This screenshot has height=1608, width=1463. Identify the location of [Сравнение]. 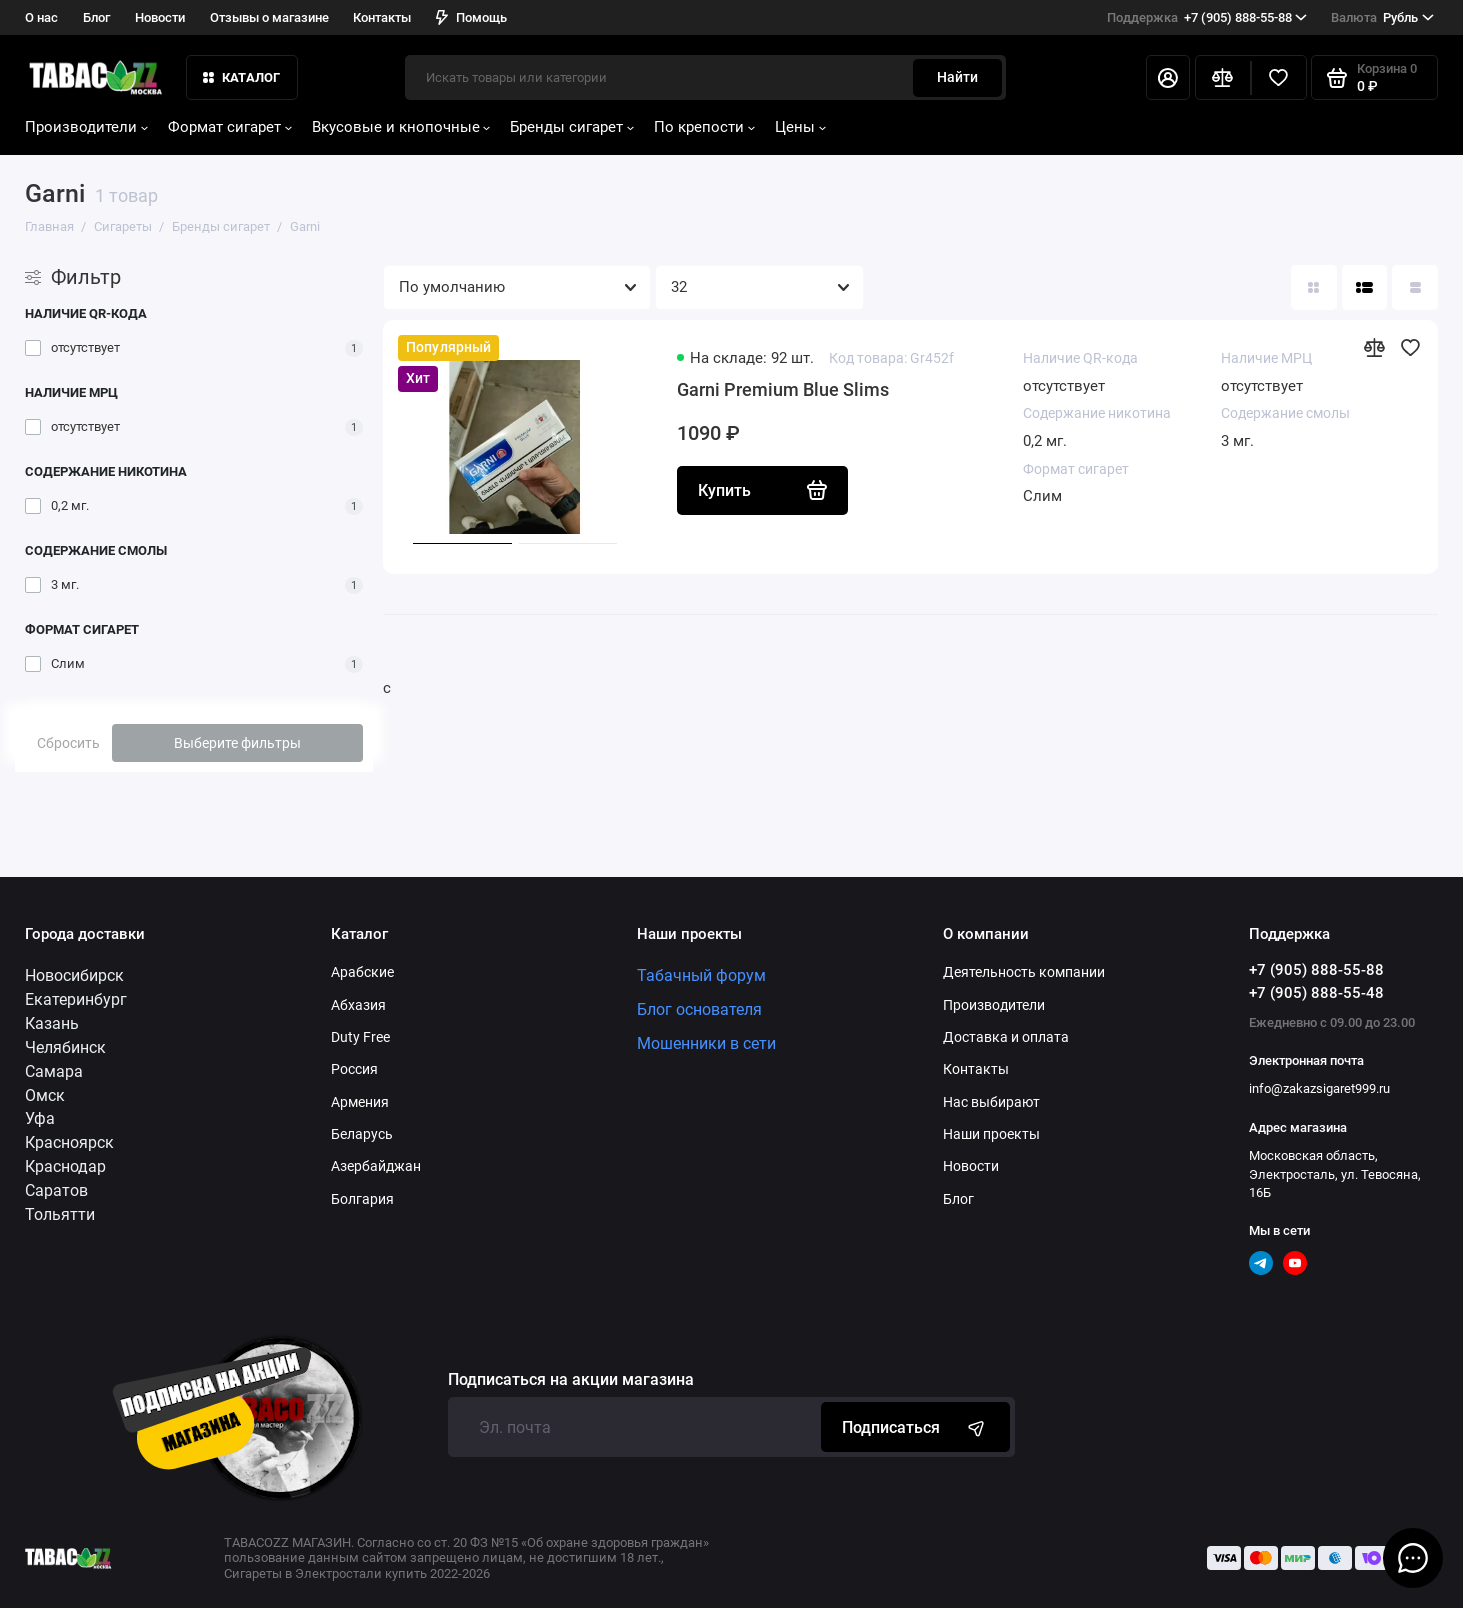
(1223, 78).